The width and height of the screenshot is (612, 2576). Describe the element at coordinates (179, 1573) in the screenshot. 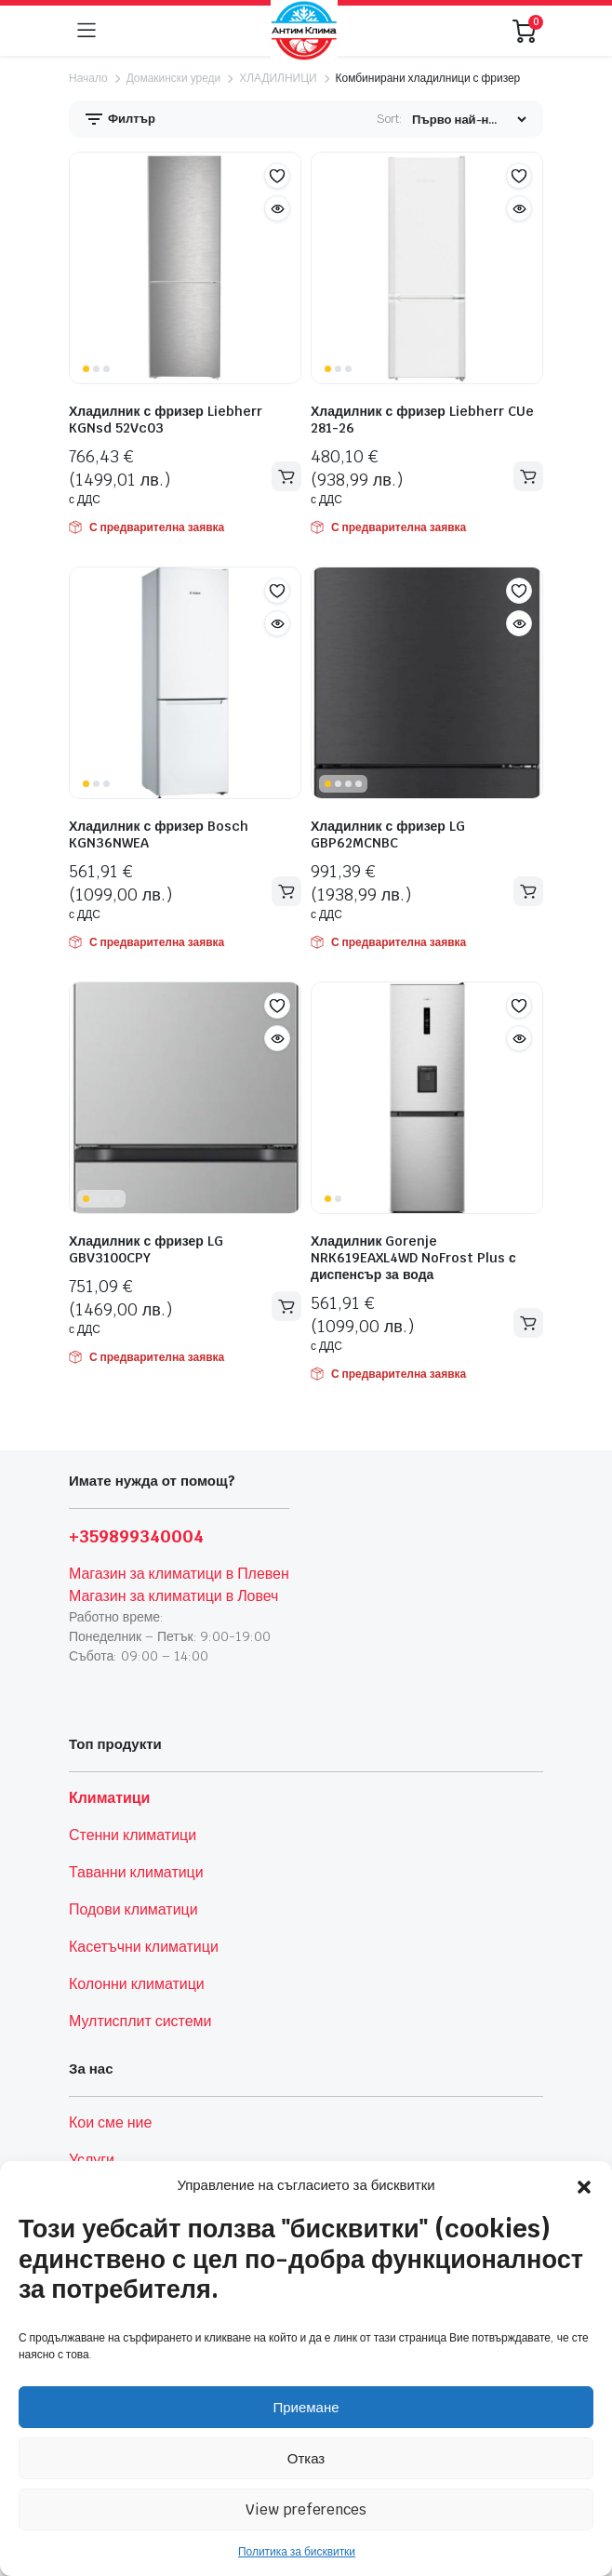

I see `Магазин за климатици в Плевен` at that location.